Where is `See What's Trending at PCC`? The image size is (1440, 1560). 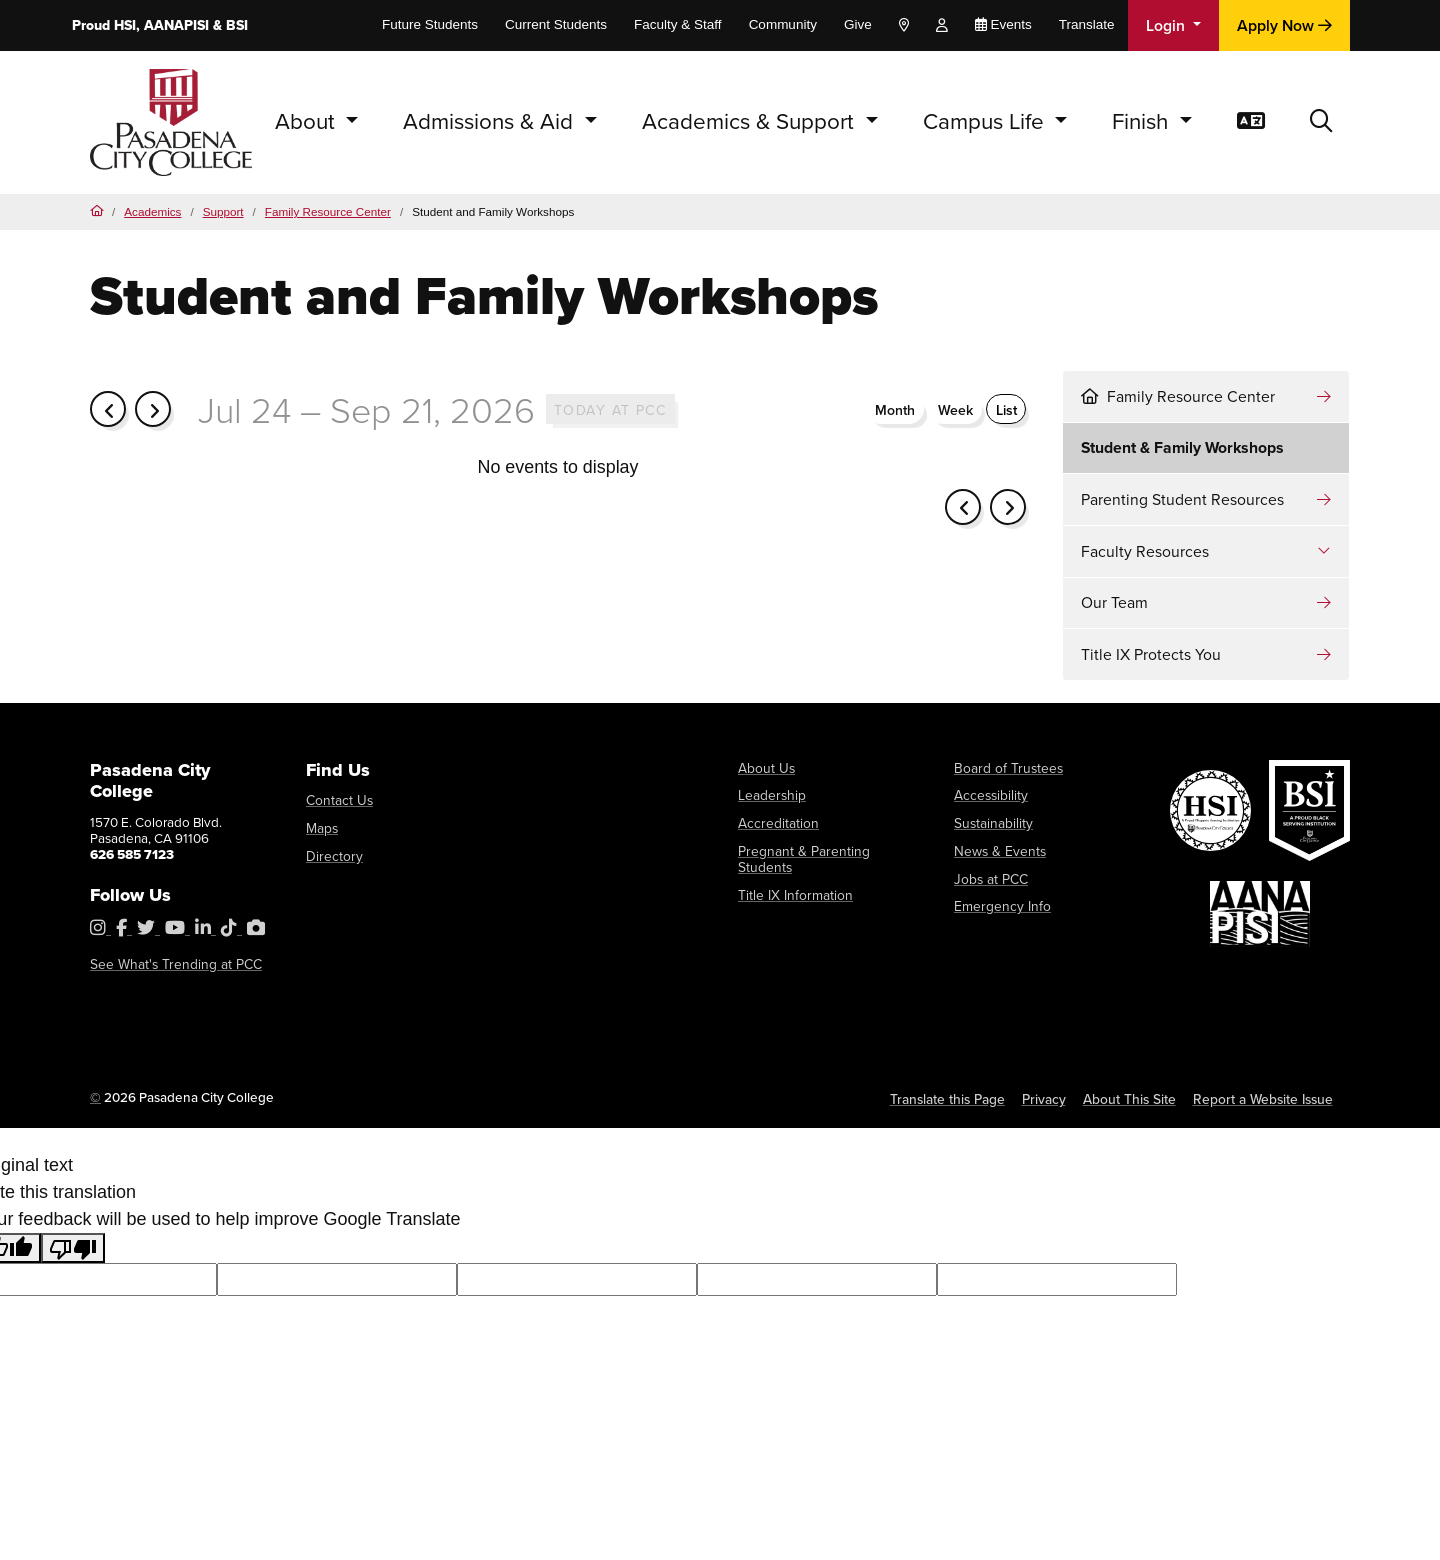
See What's Trending at PCC is located at coordinates (172, 964).